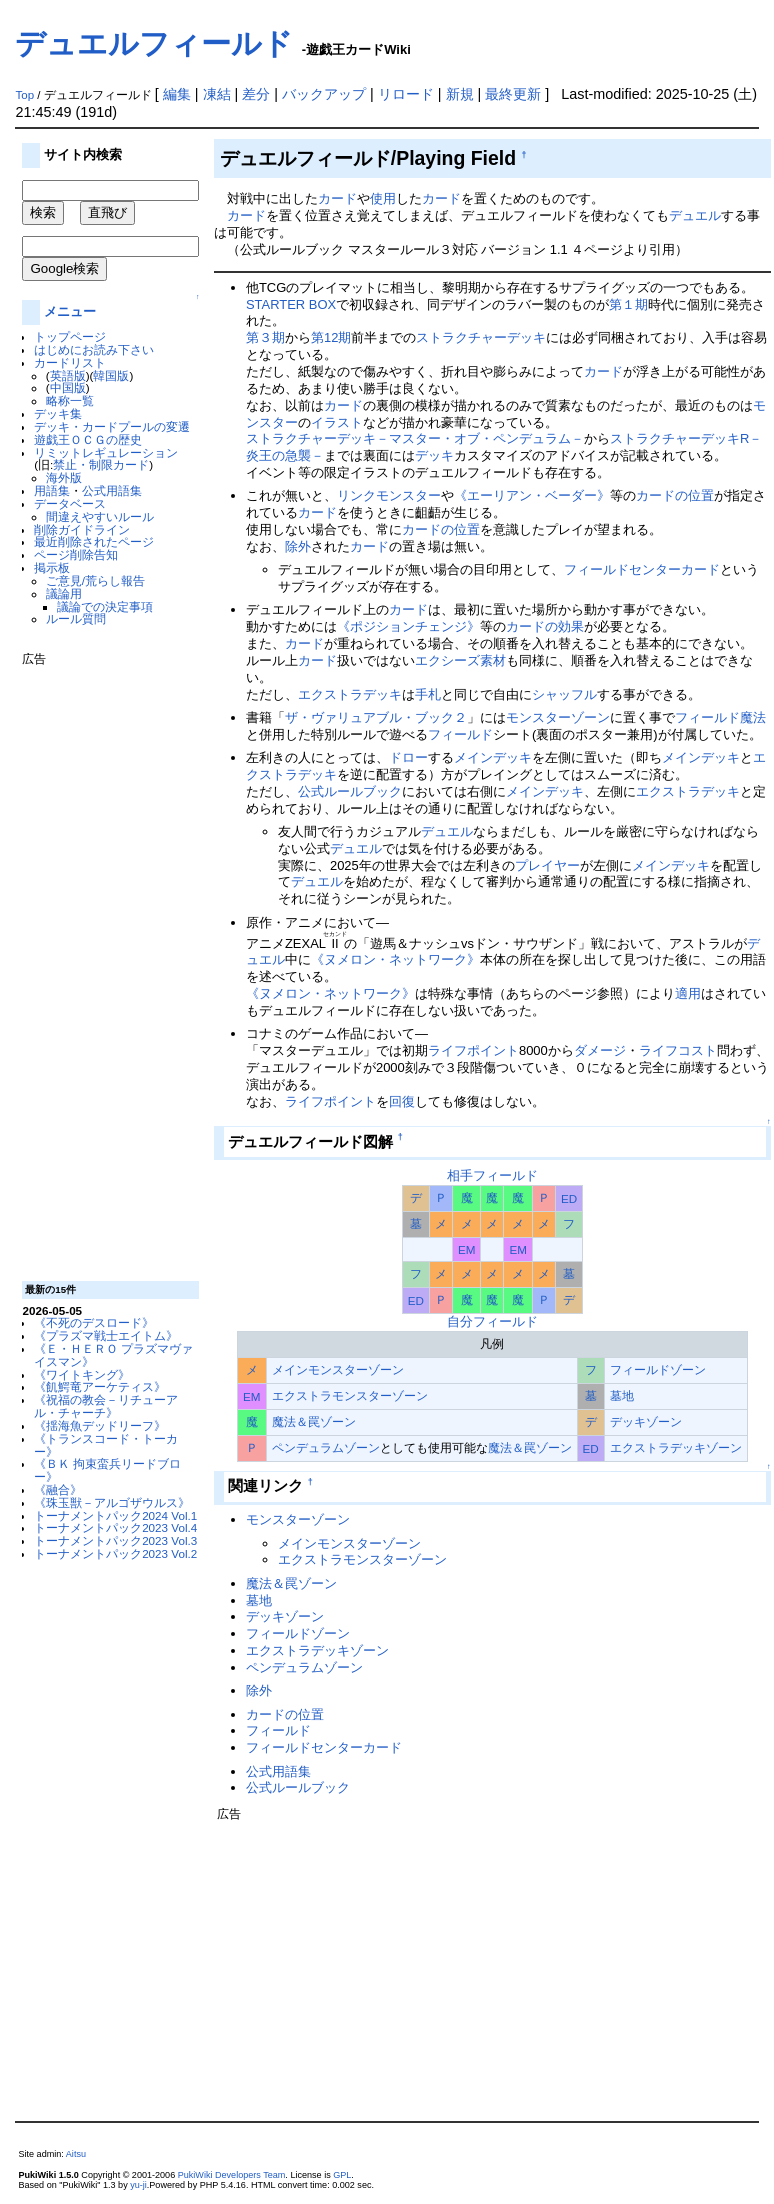  I want to click on PukiWiki Developers Team, so click(232, 2175).